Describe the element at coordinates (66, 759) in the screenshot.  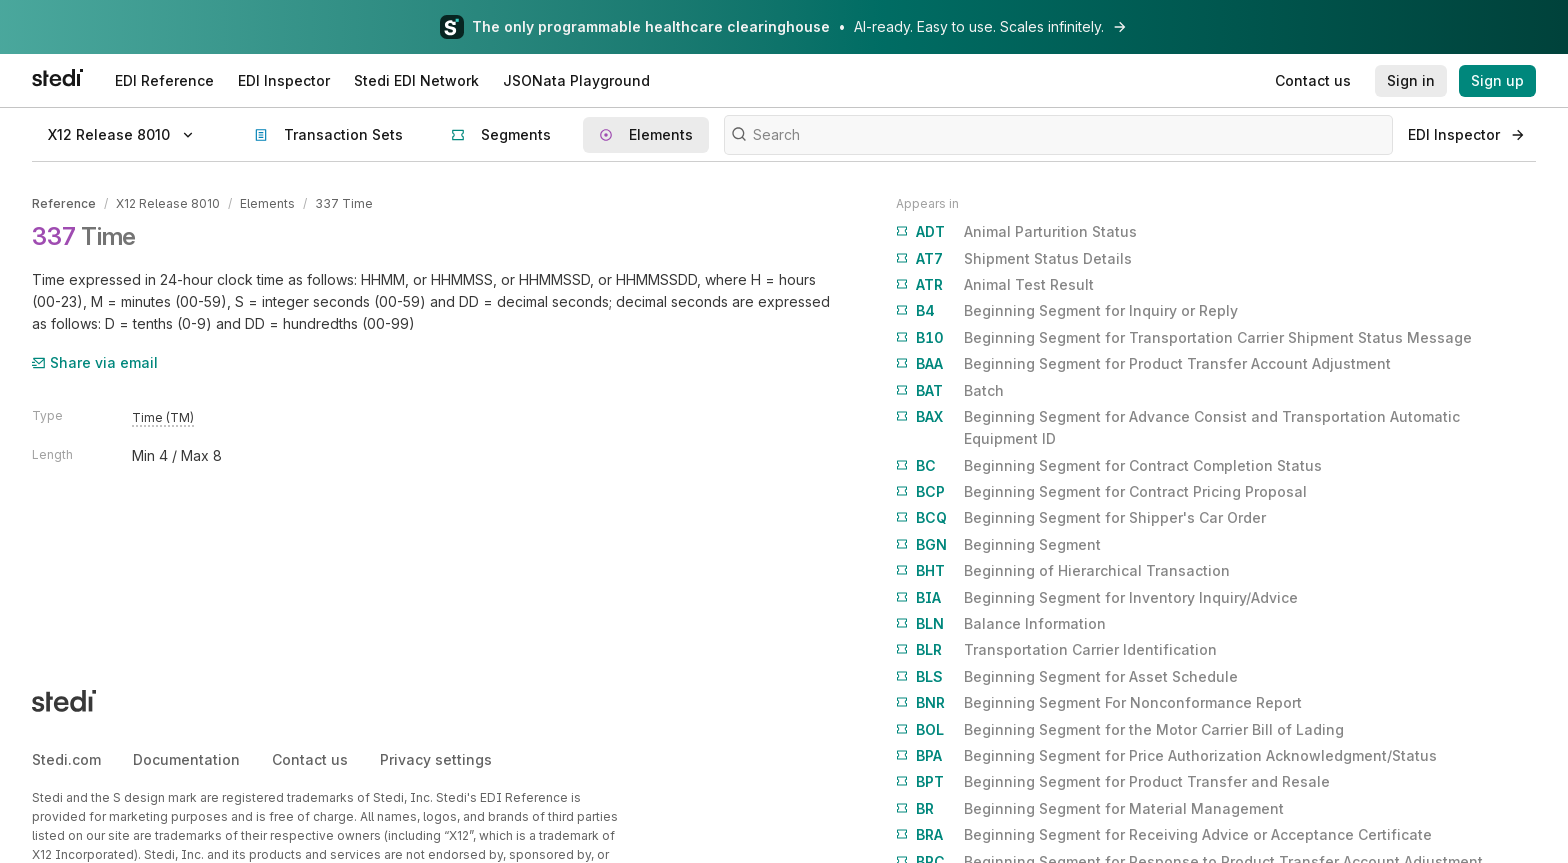
I see `Stedi.com` at that location.